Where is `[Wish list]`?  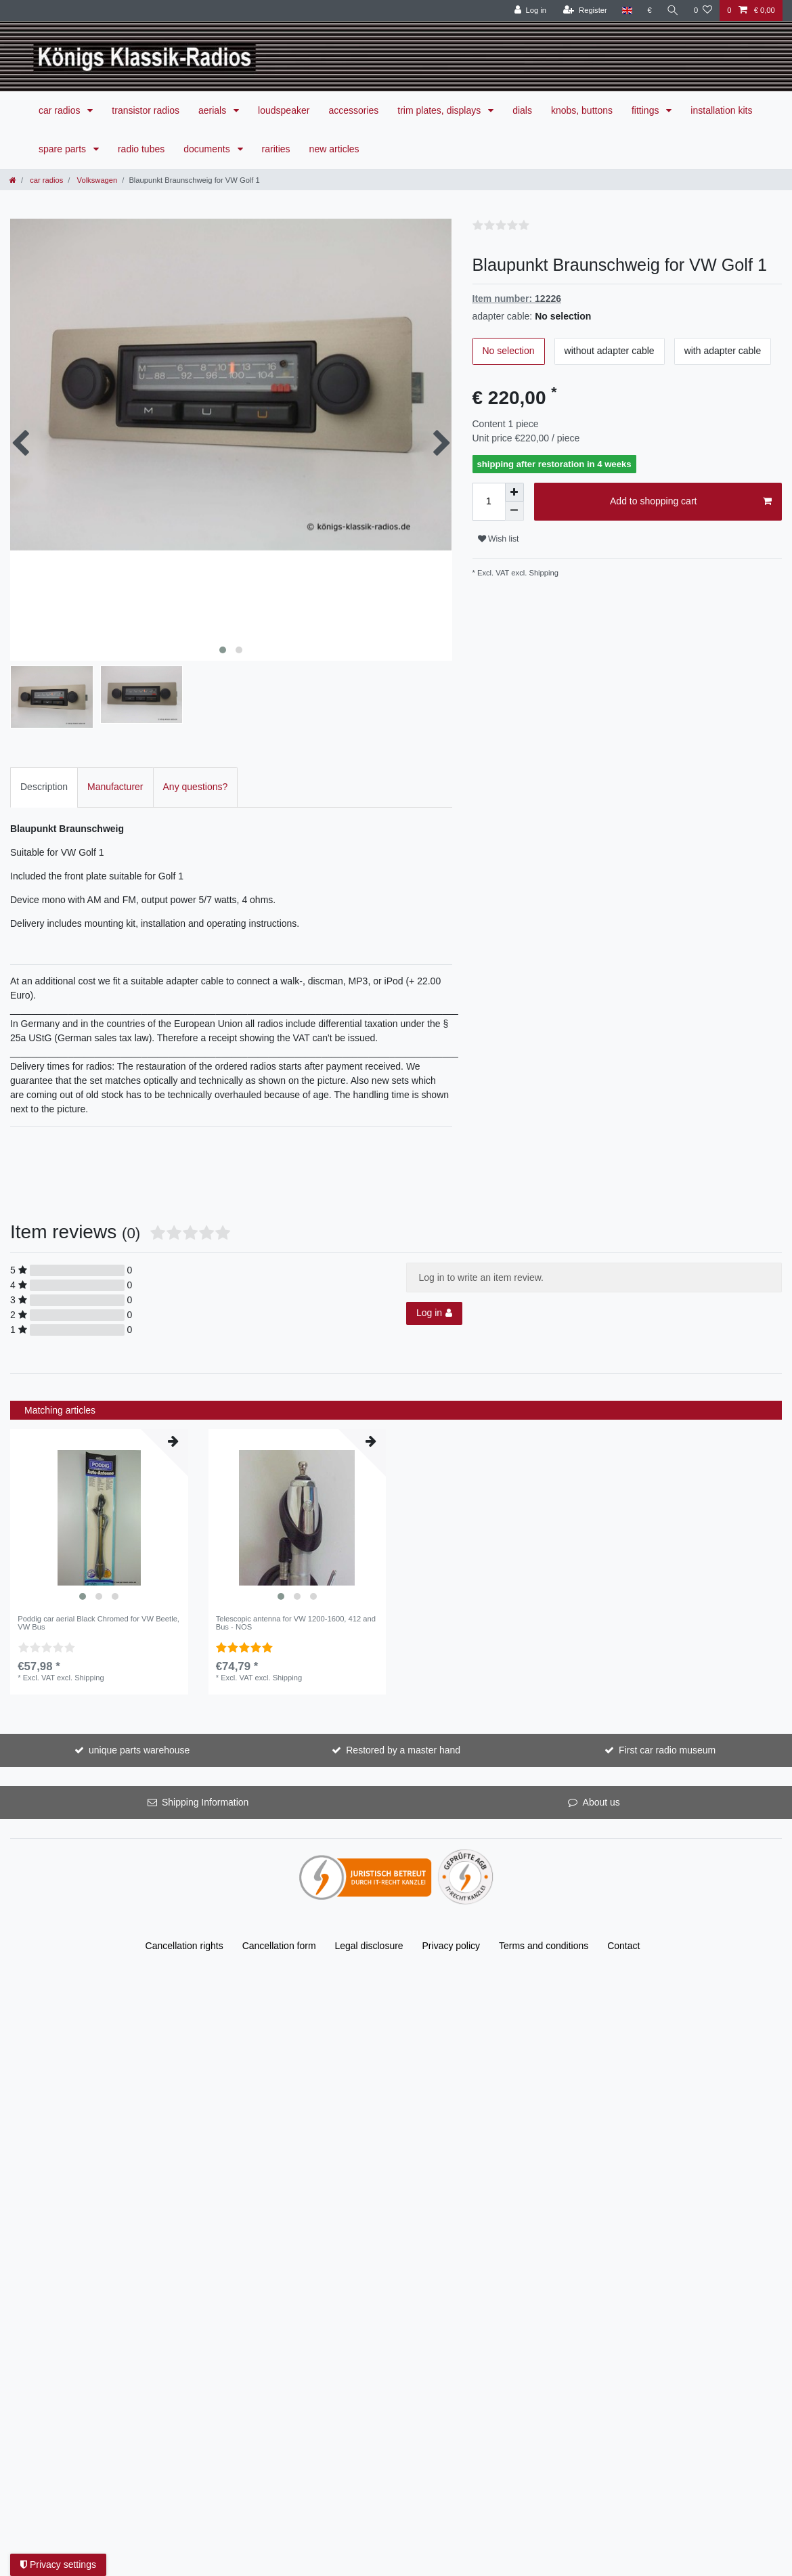 [Wish list] is located at coordinates (703, 10).